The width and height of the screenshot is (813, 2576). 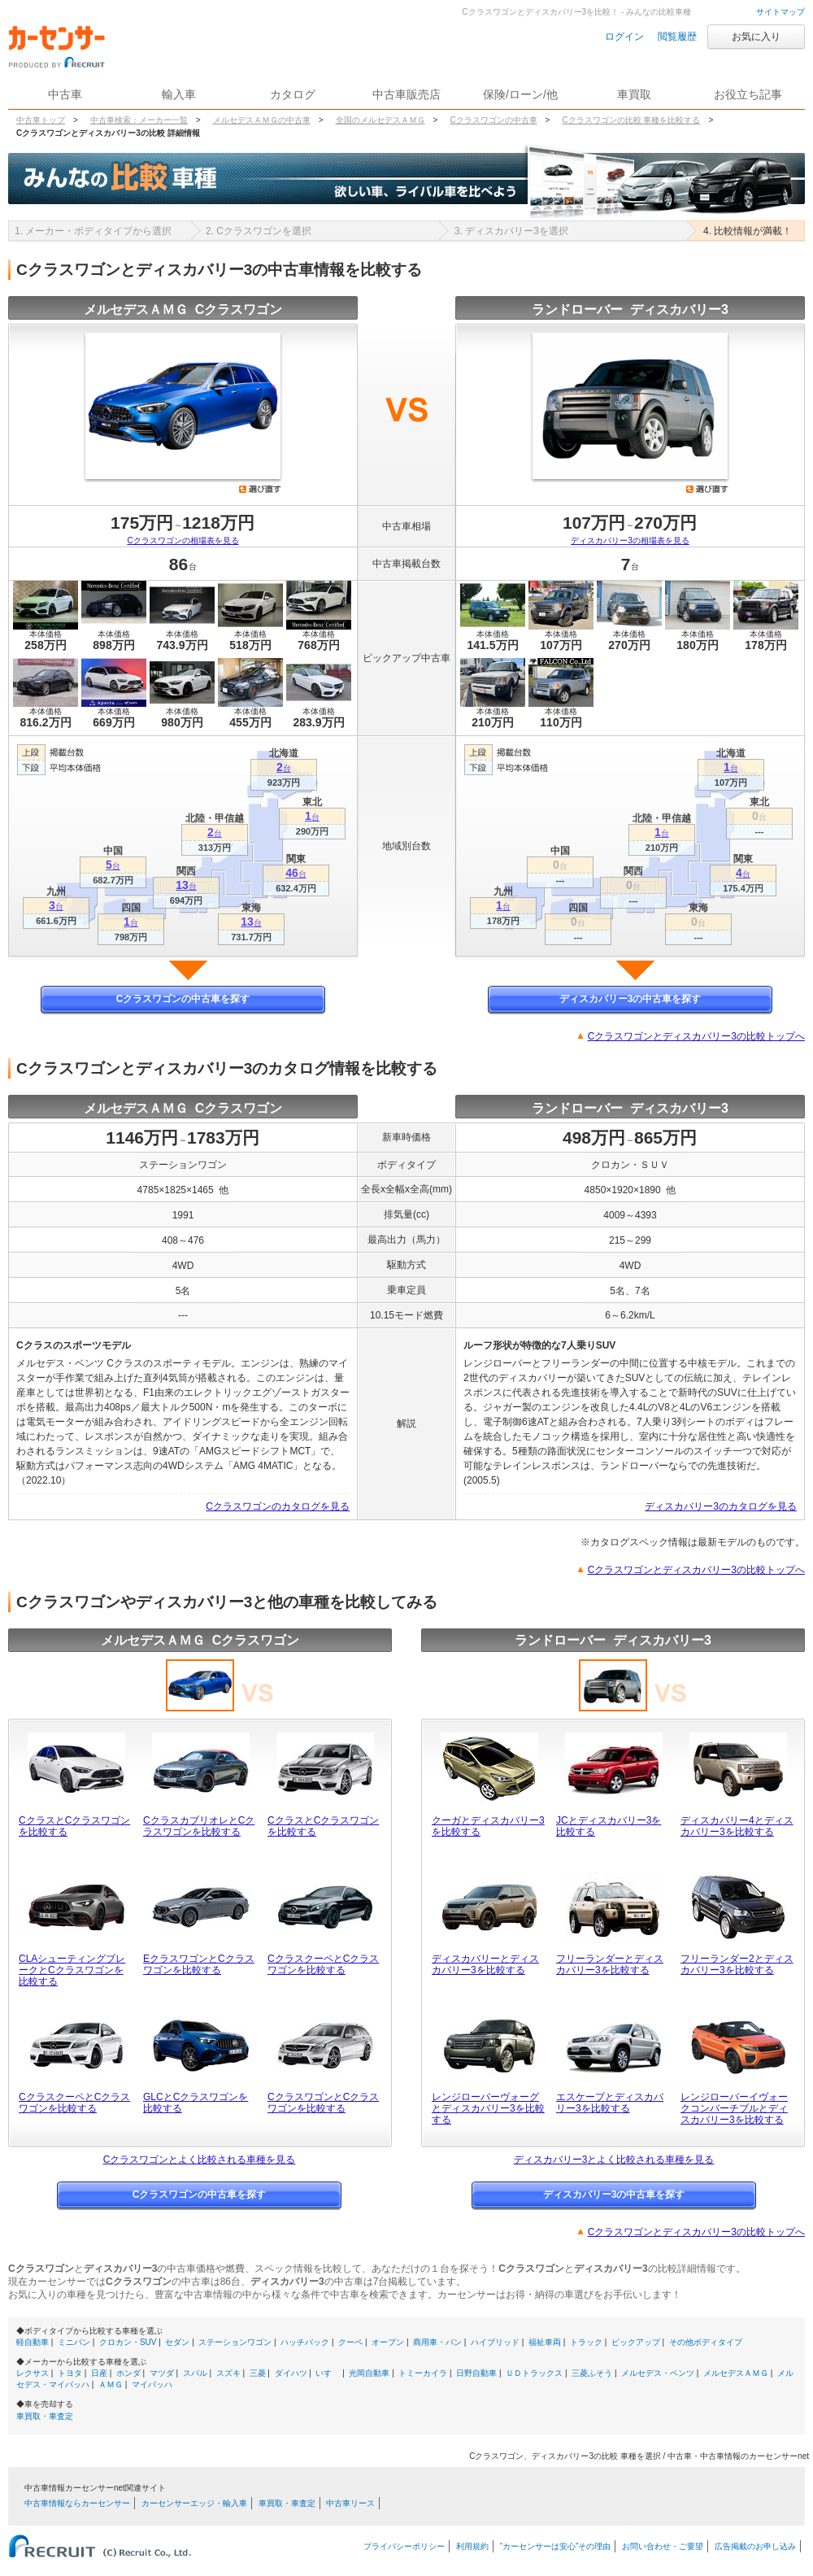 I want to click on CクラスカブリオレとCクラスワゴンを比較する, so click(x=198, y=1826).